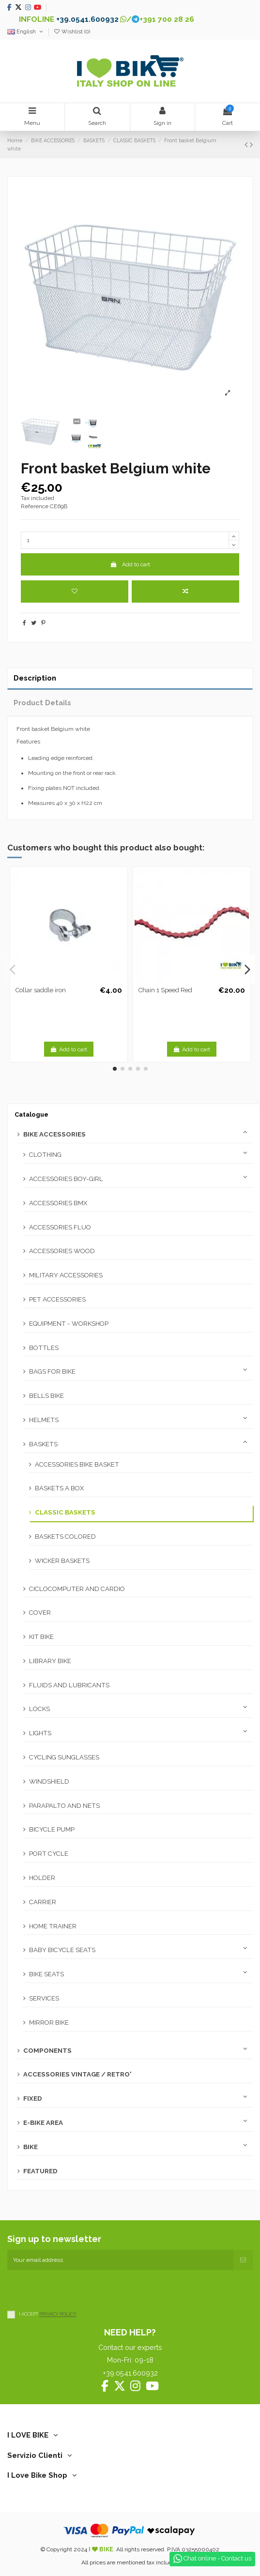 This screenshot has width=260, height=2576. I want to click on [Your email address], so click(120, 2260).